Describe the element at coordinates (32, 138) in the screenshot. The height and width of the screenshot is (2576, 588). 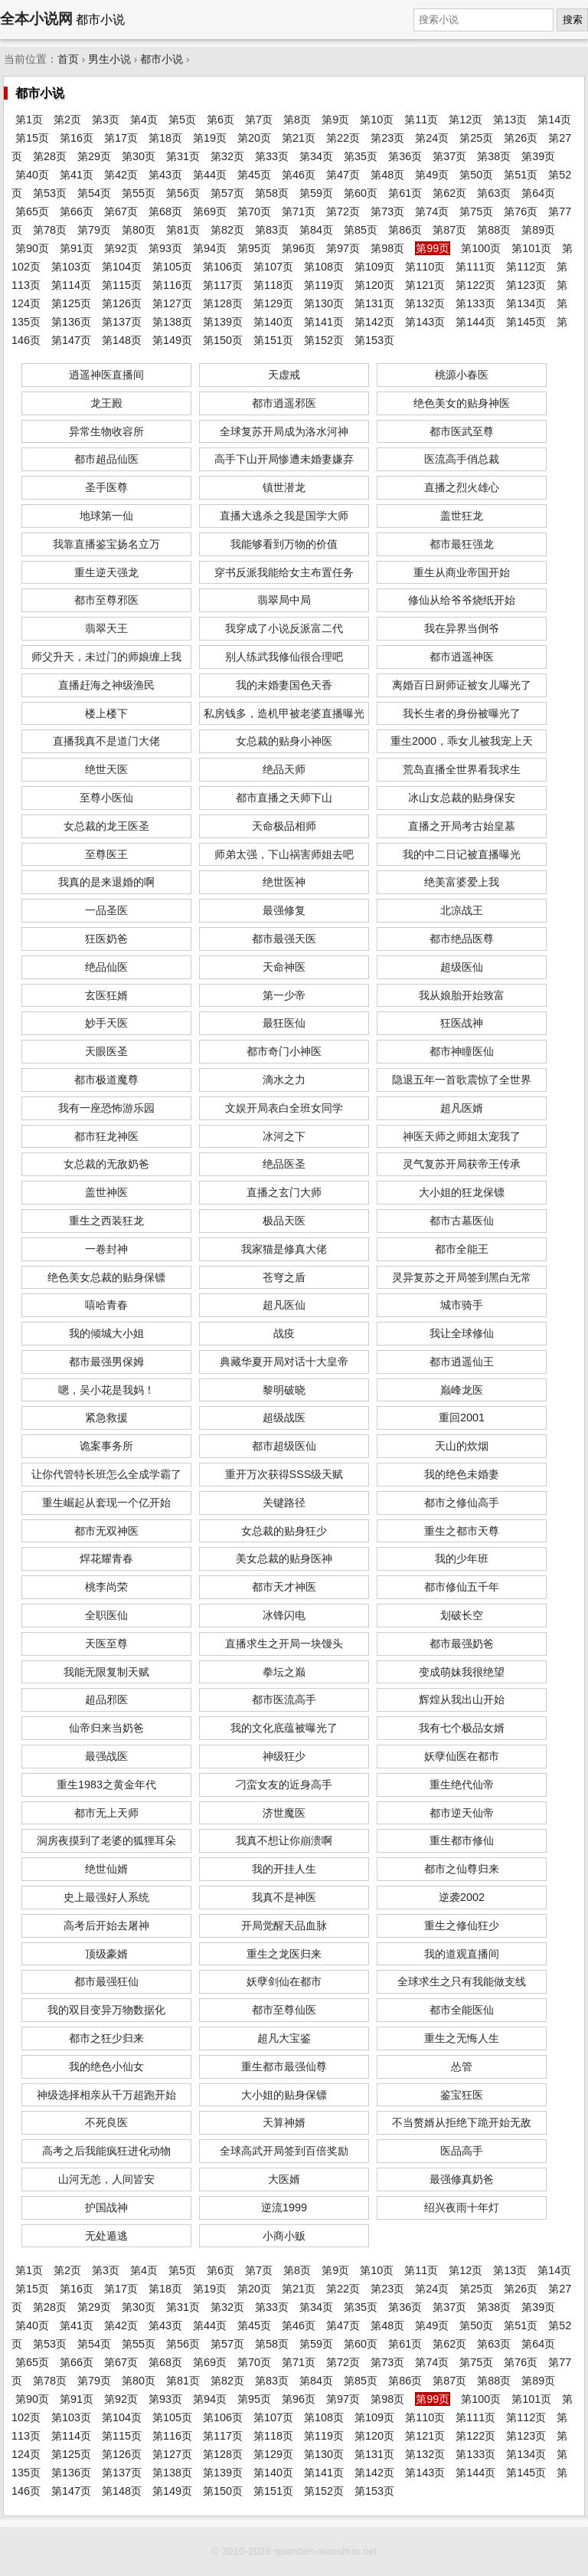
I see `第15页` at that location.